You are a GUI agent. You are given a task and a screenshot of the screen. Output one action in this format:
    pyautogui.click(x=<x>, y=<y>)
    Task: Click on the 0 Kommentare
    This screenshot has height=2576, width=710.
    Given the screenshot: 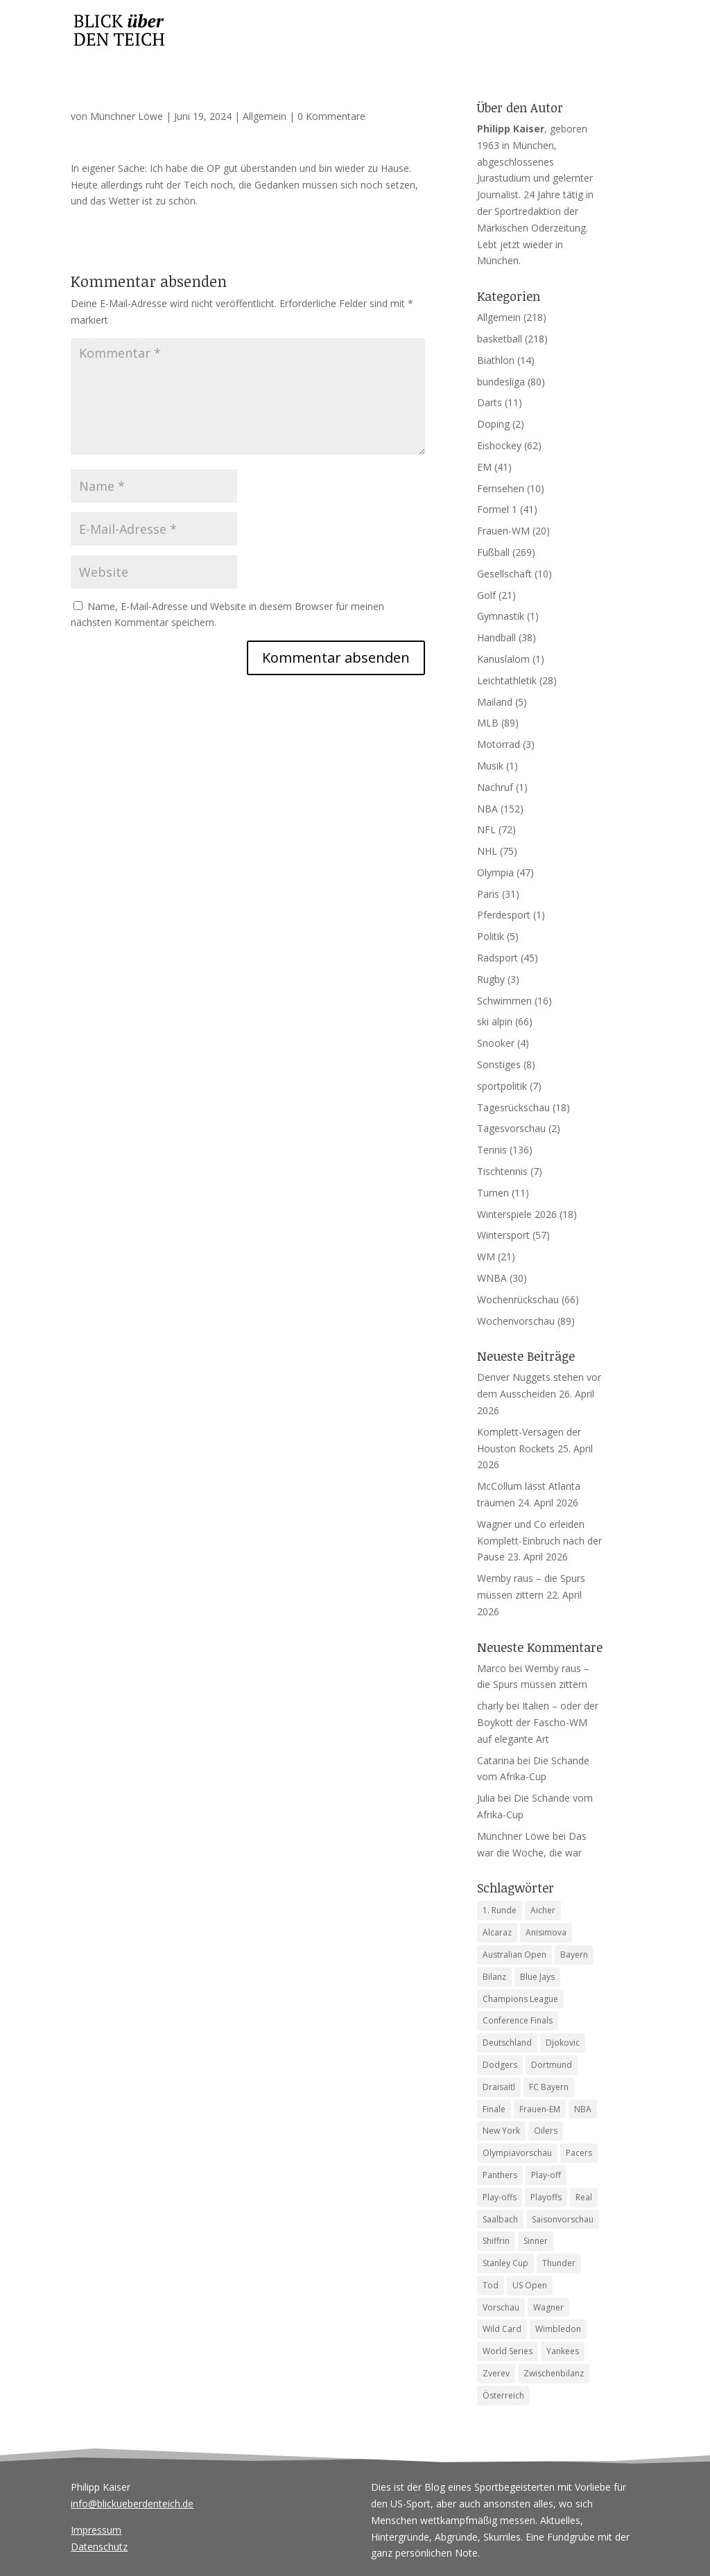 What is the action you would take?
    pyautogui.click(x=331, y=116)
    